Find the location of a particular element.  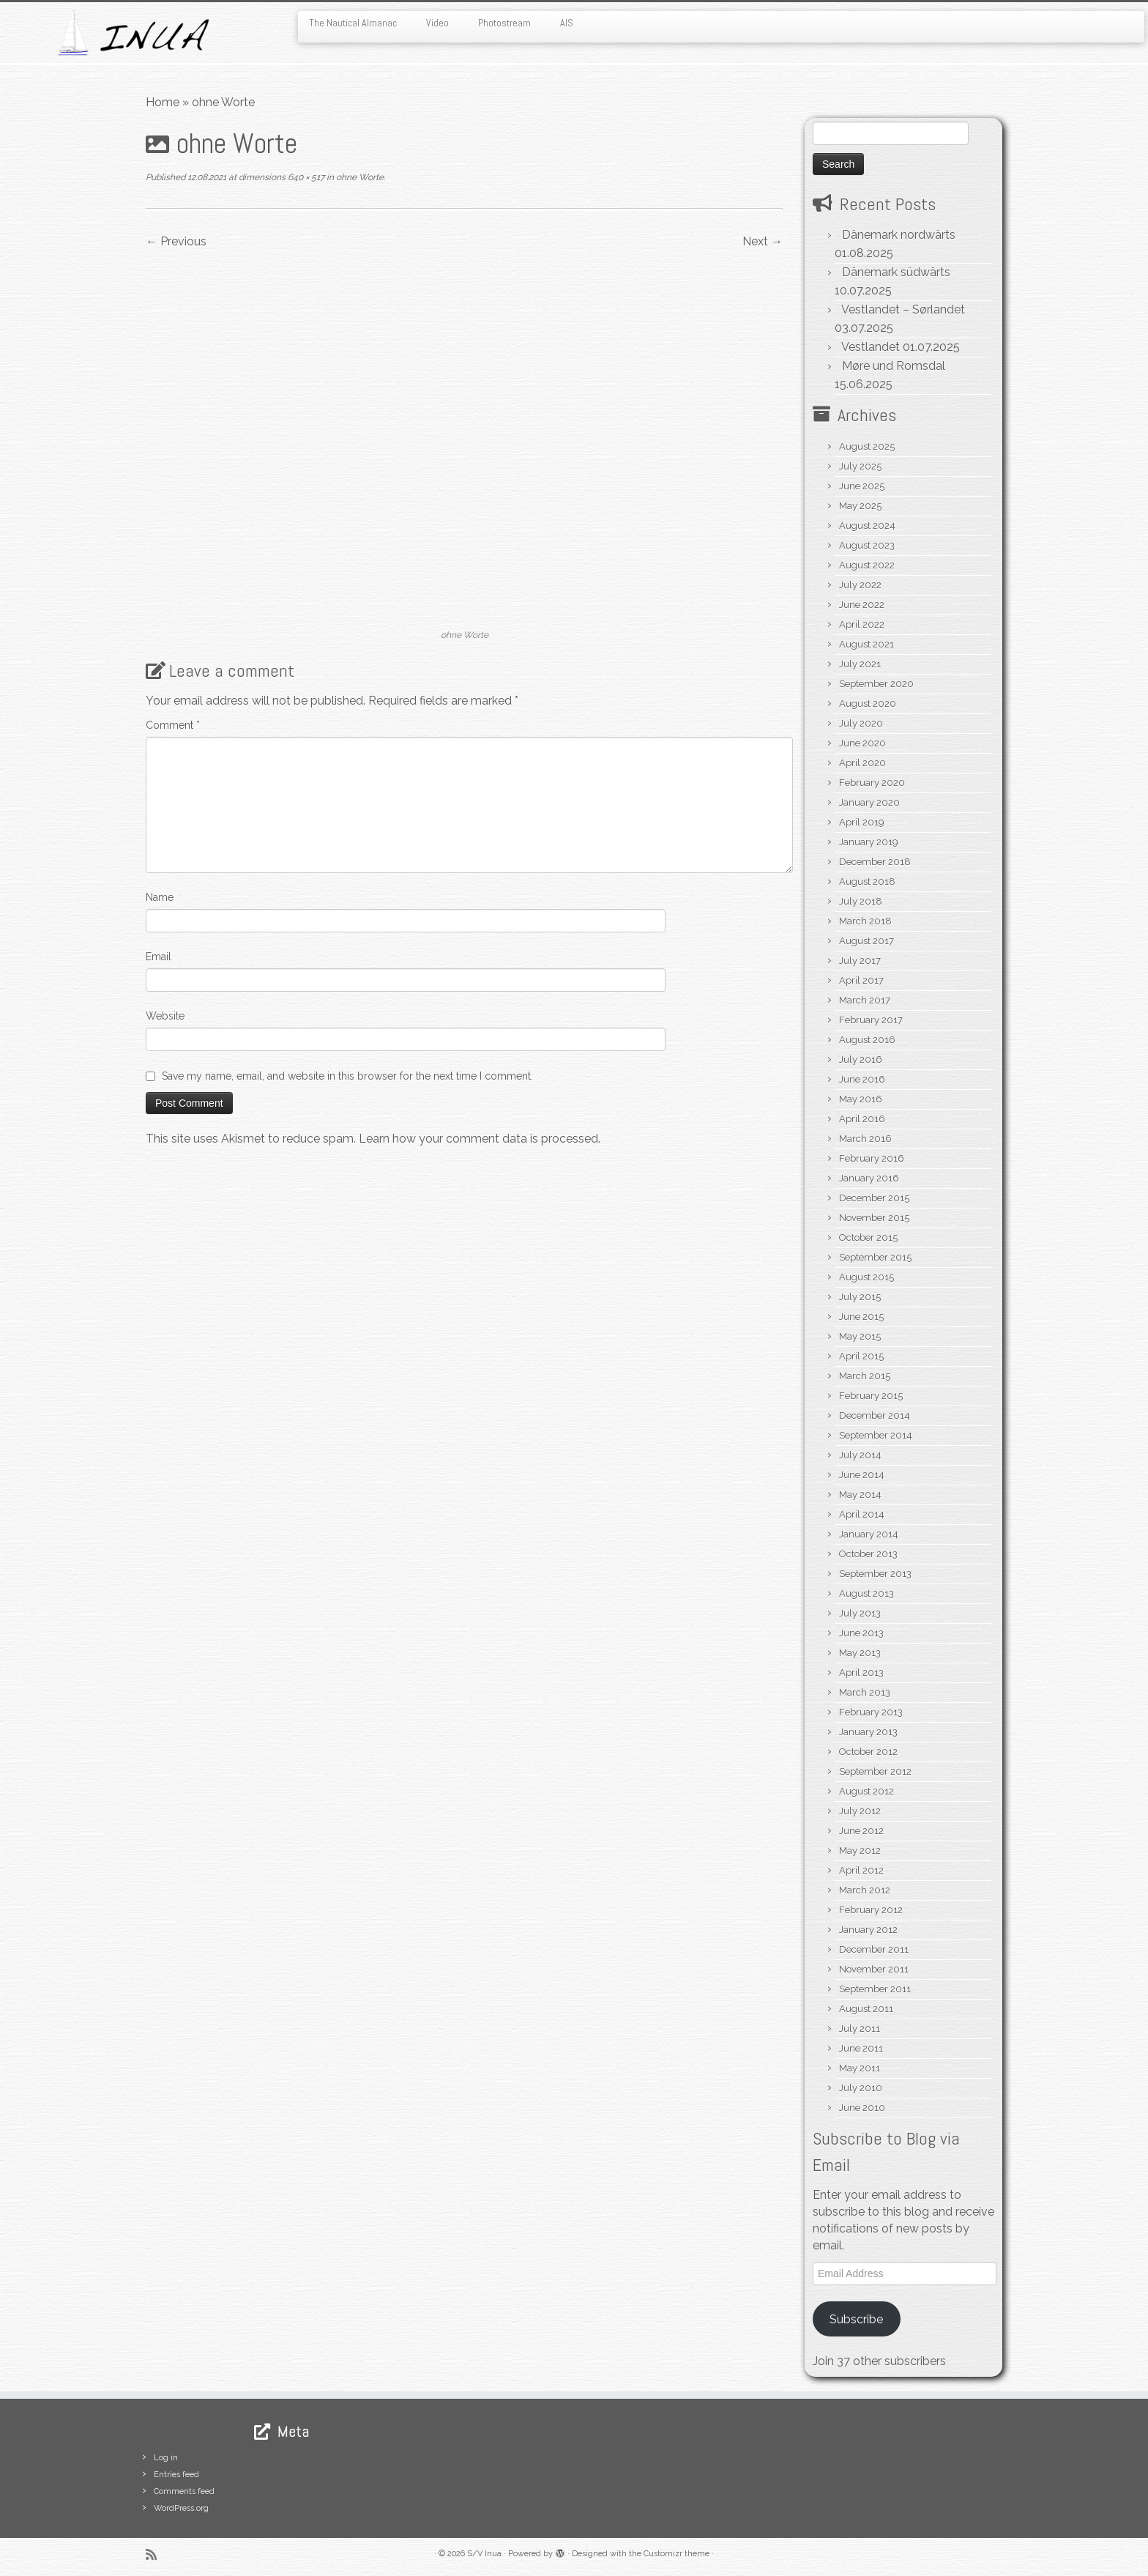

July 2012 is located at coordinates (860, 1810).